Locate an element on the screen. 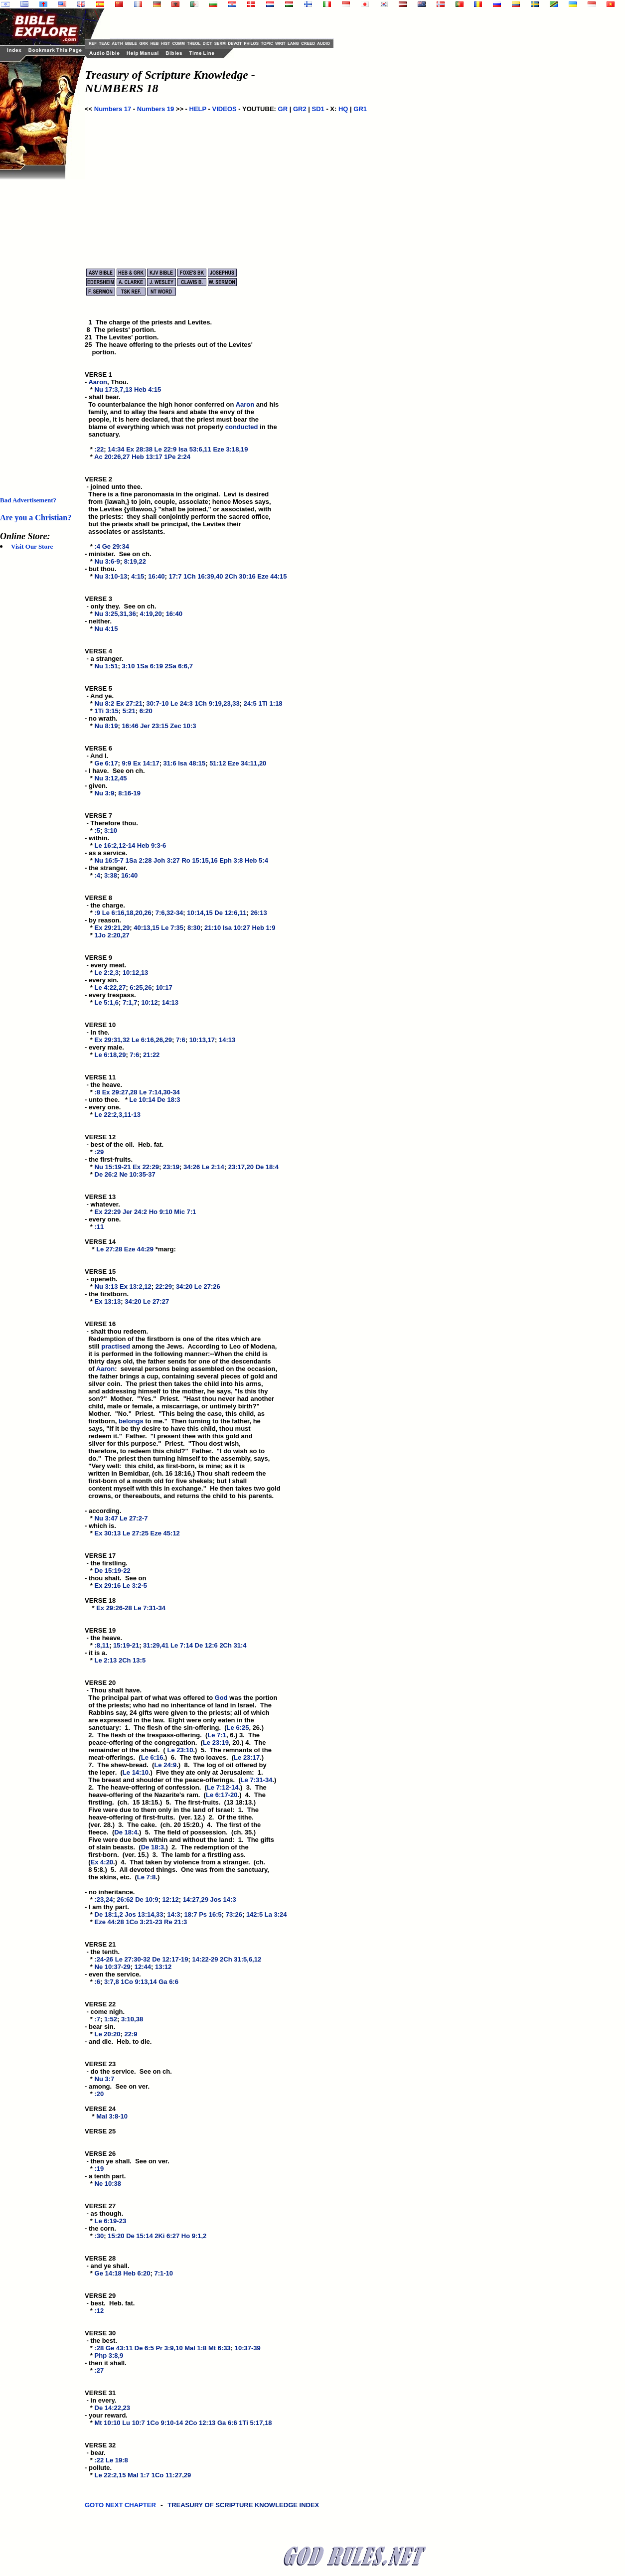 The width and height of the screenshot is (625, 2576). Nu 3:25,31,36 is located at coordinates (115, 613).